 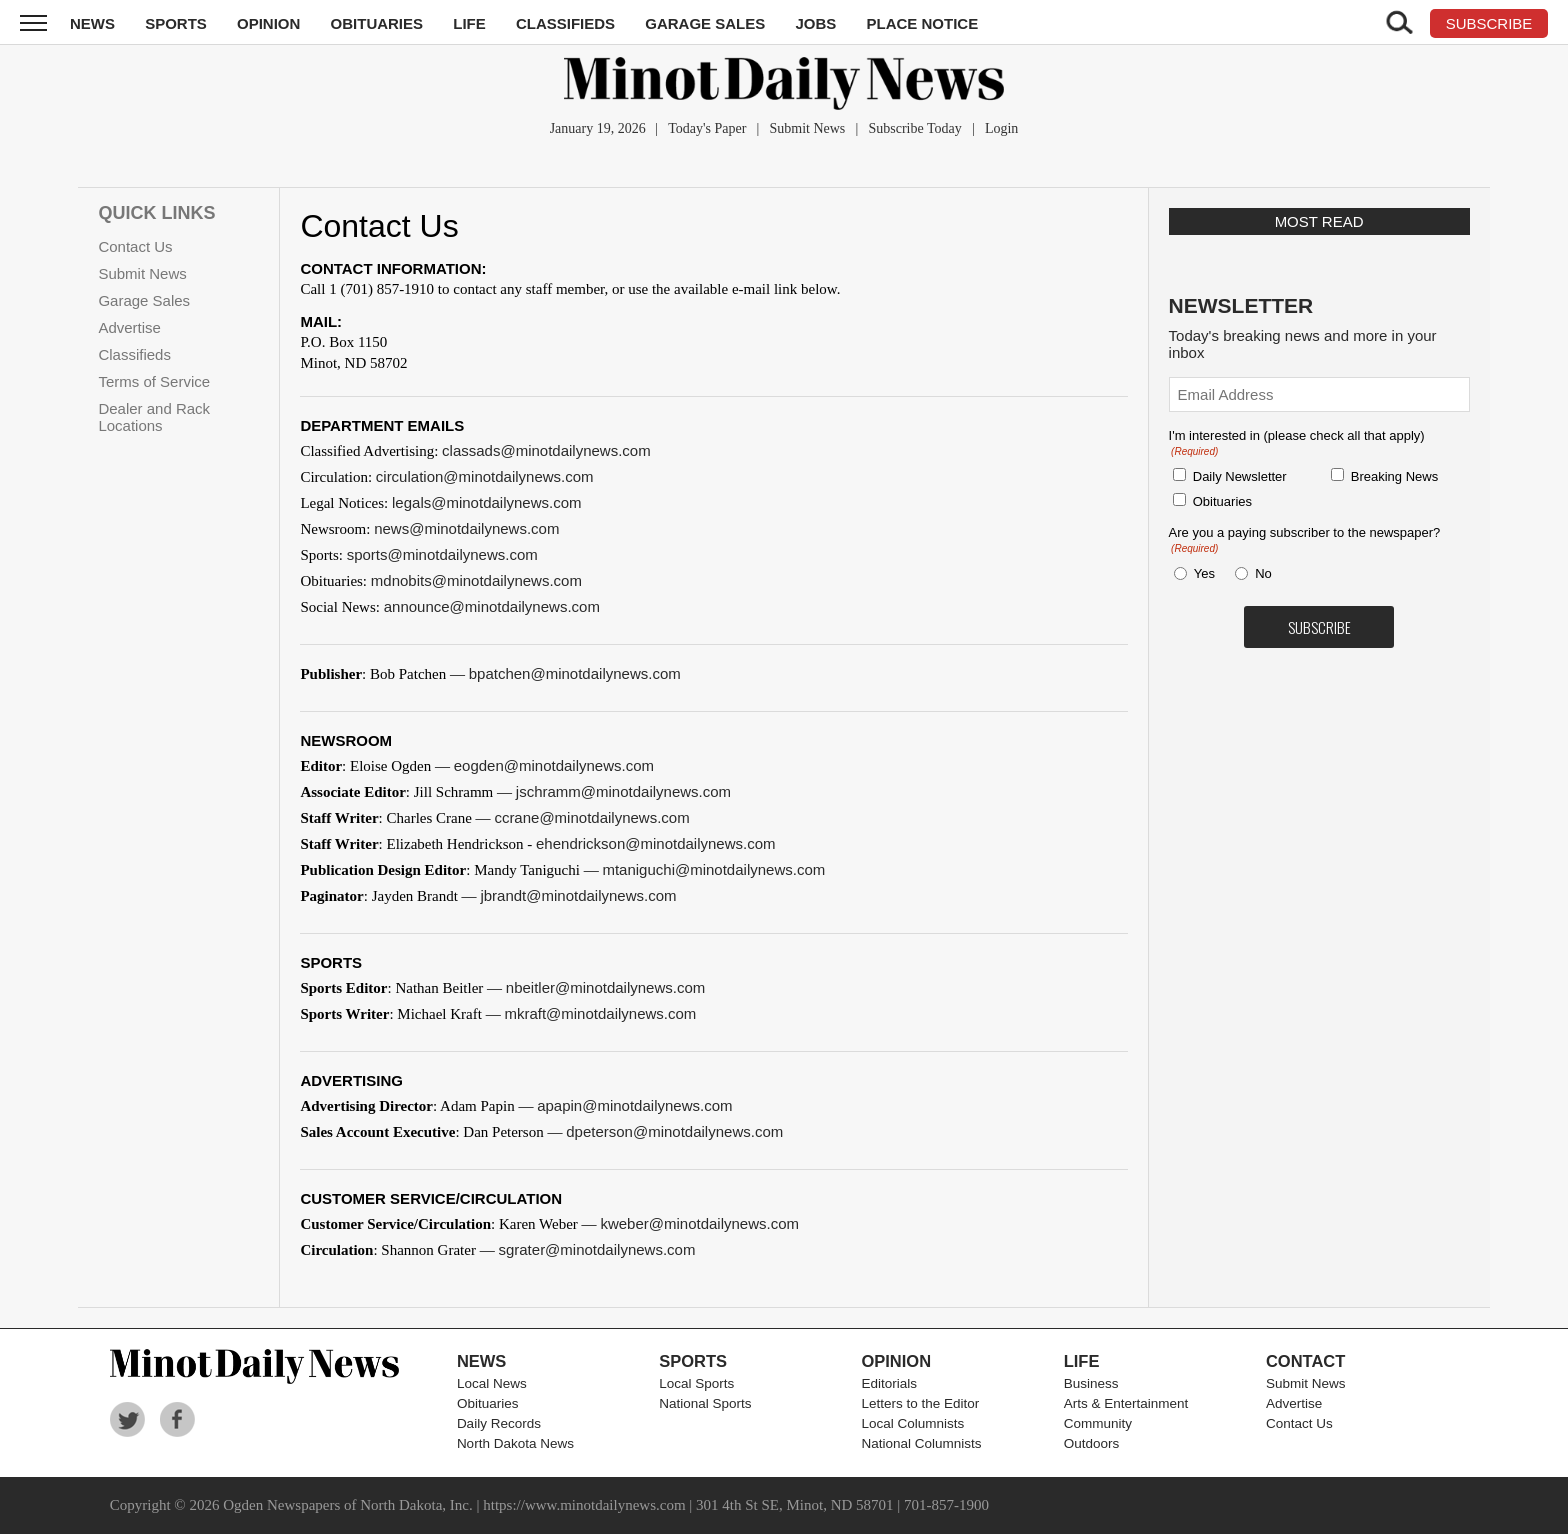 I want to click on News, so click(x=92, y=23).